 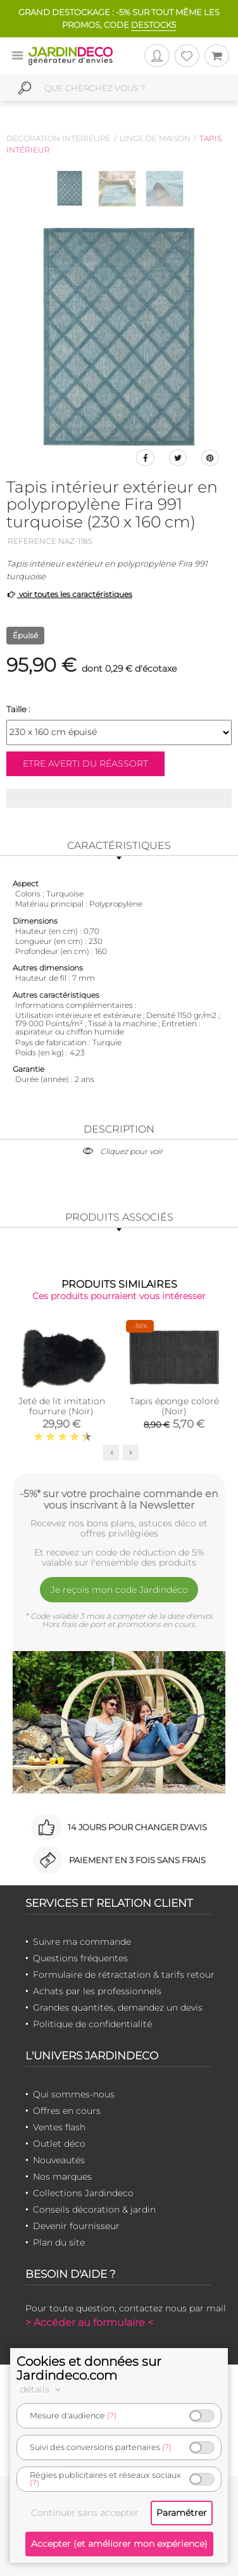 I want to click on Outlet déco, so click(x=59, y=2143).